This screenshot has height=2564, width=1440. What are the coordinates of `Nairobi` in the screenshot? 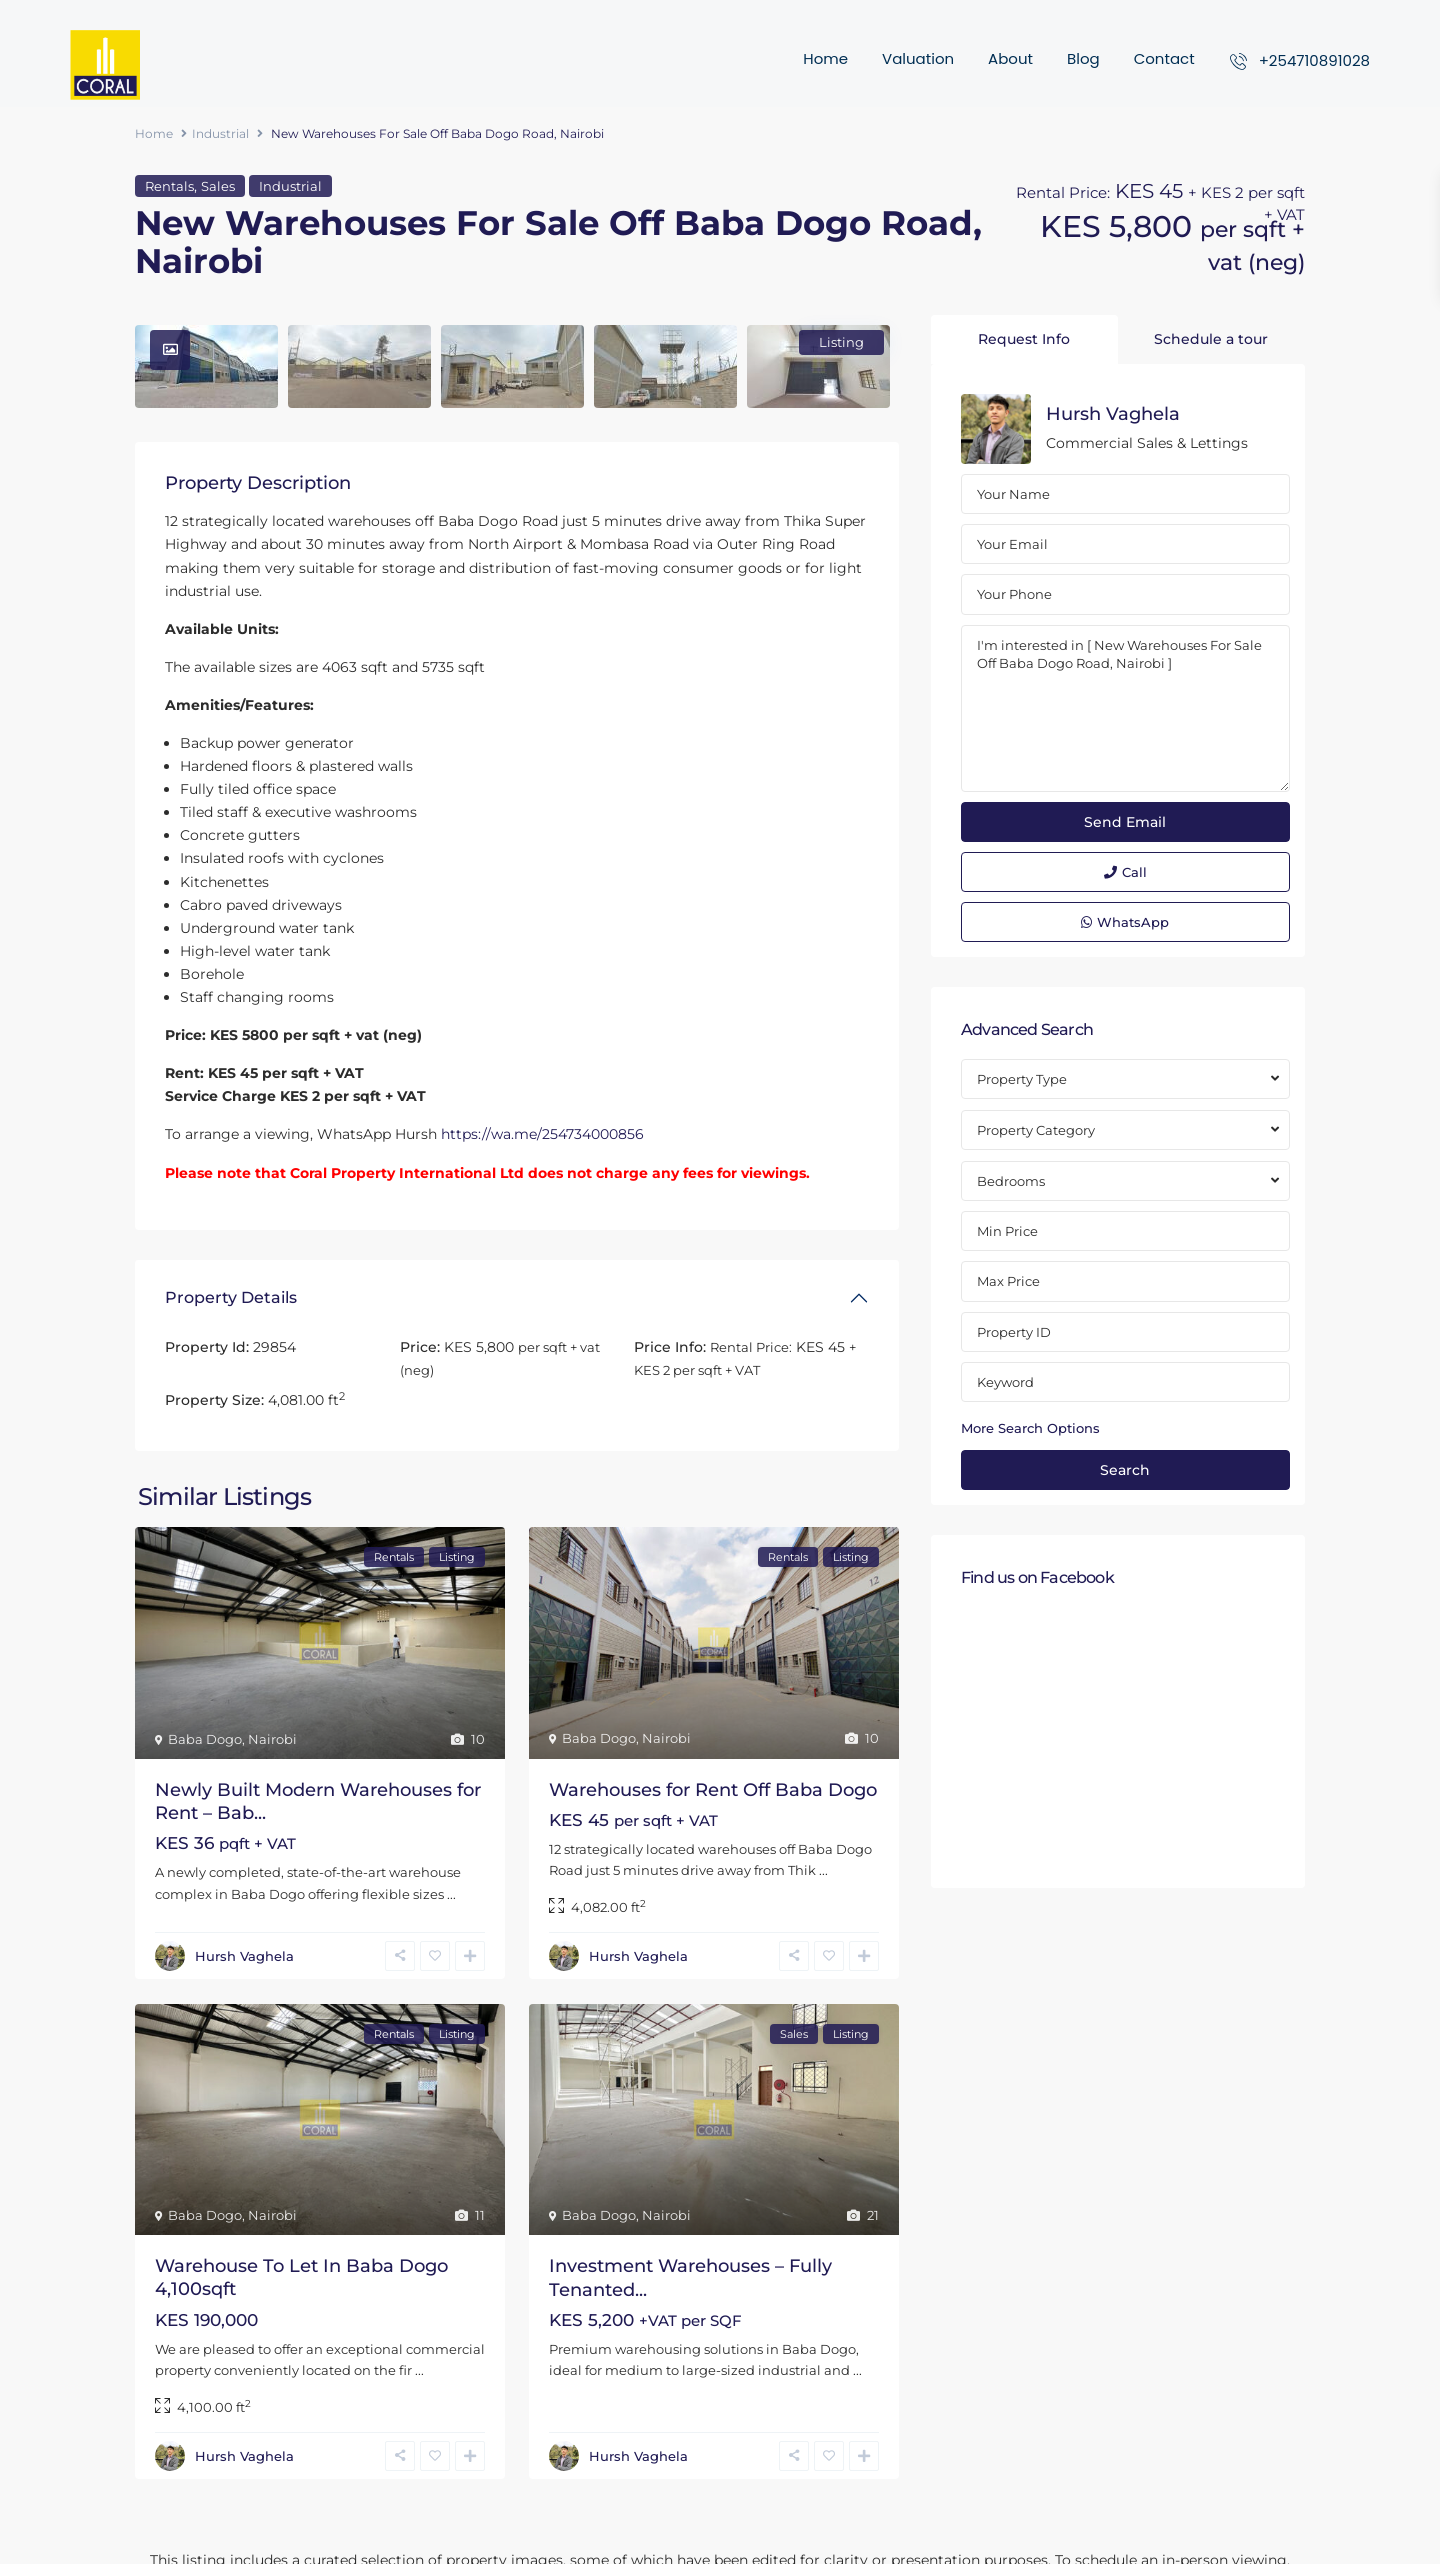 It's located at (272, 1739).